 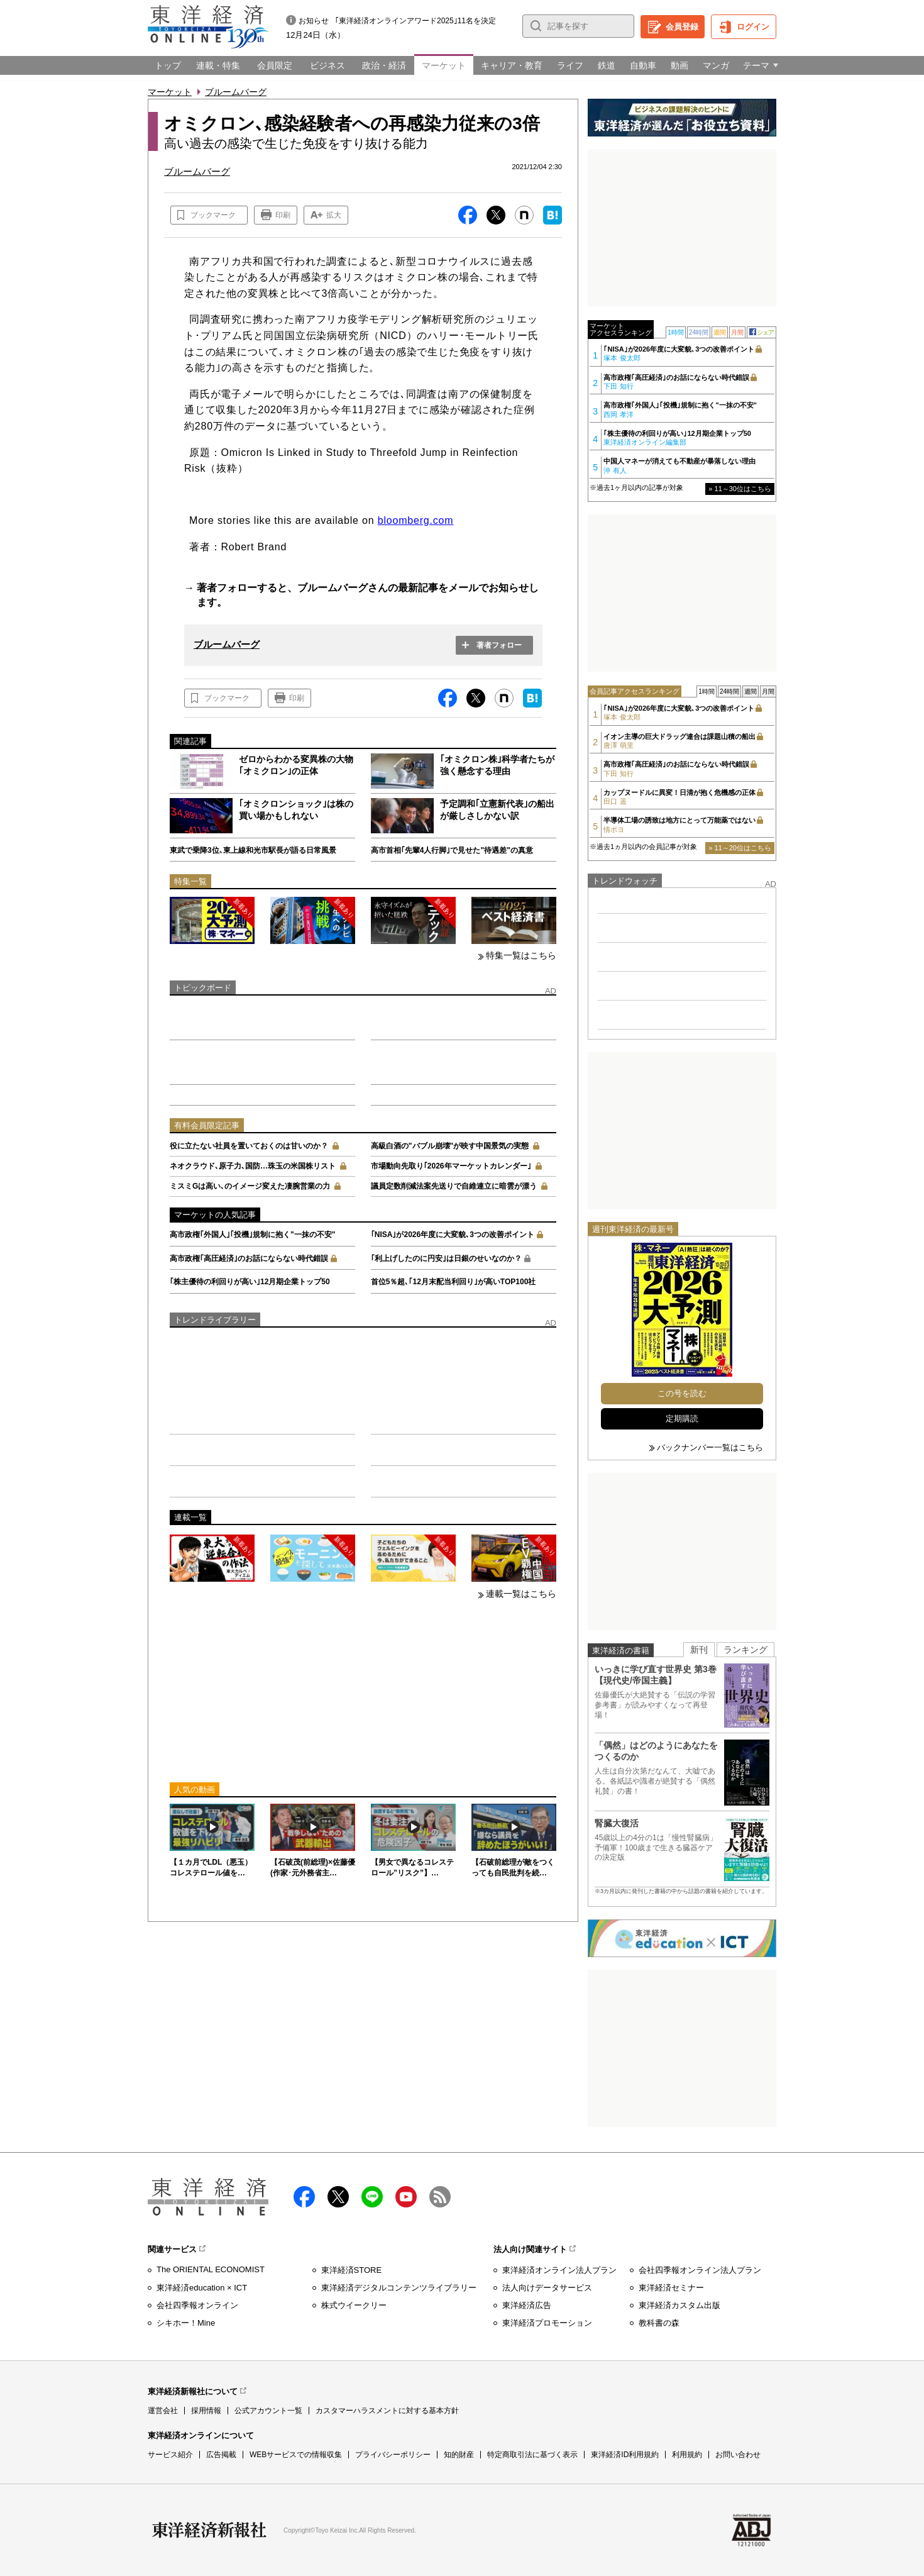 I want to click on 教科書の森, so click(x=659, y=2323).